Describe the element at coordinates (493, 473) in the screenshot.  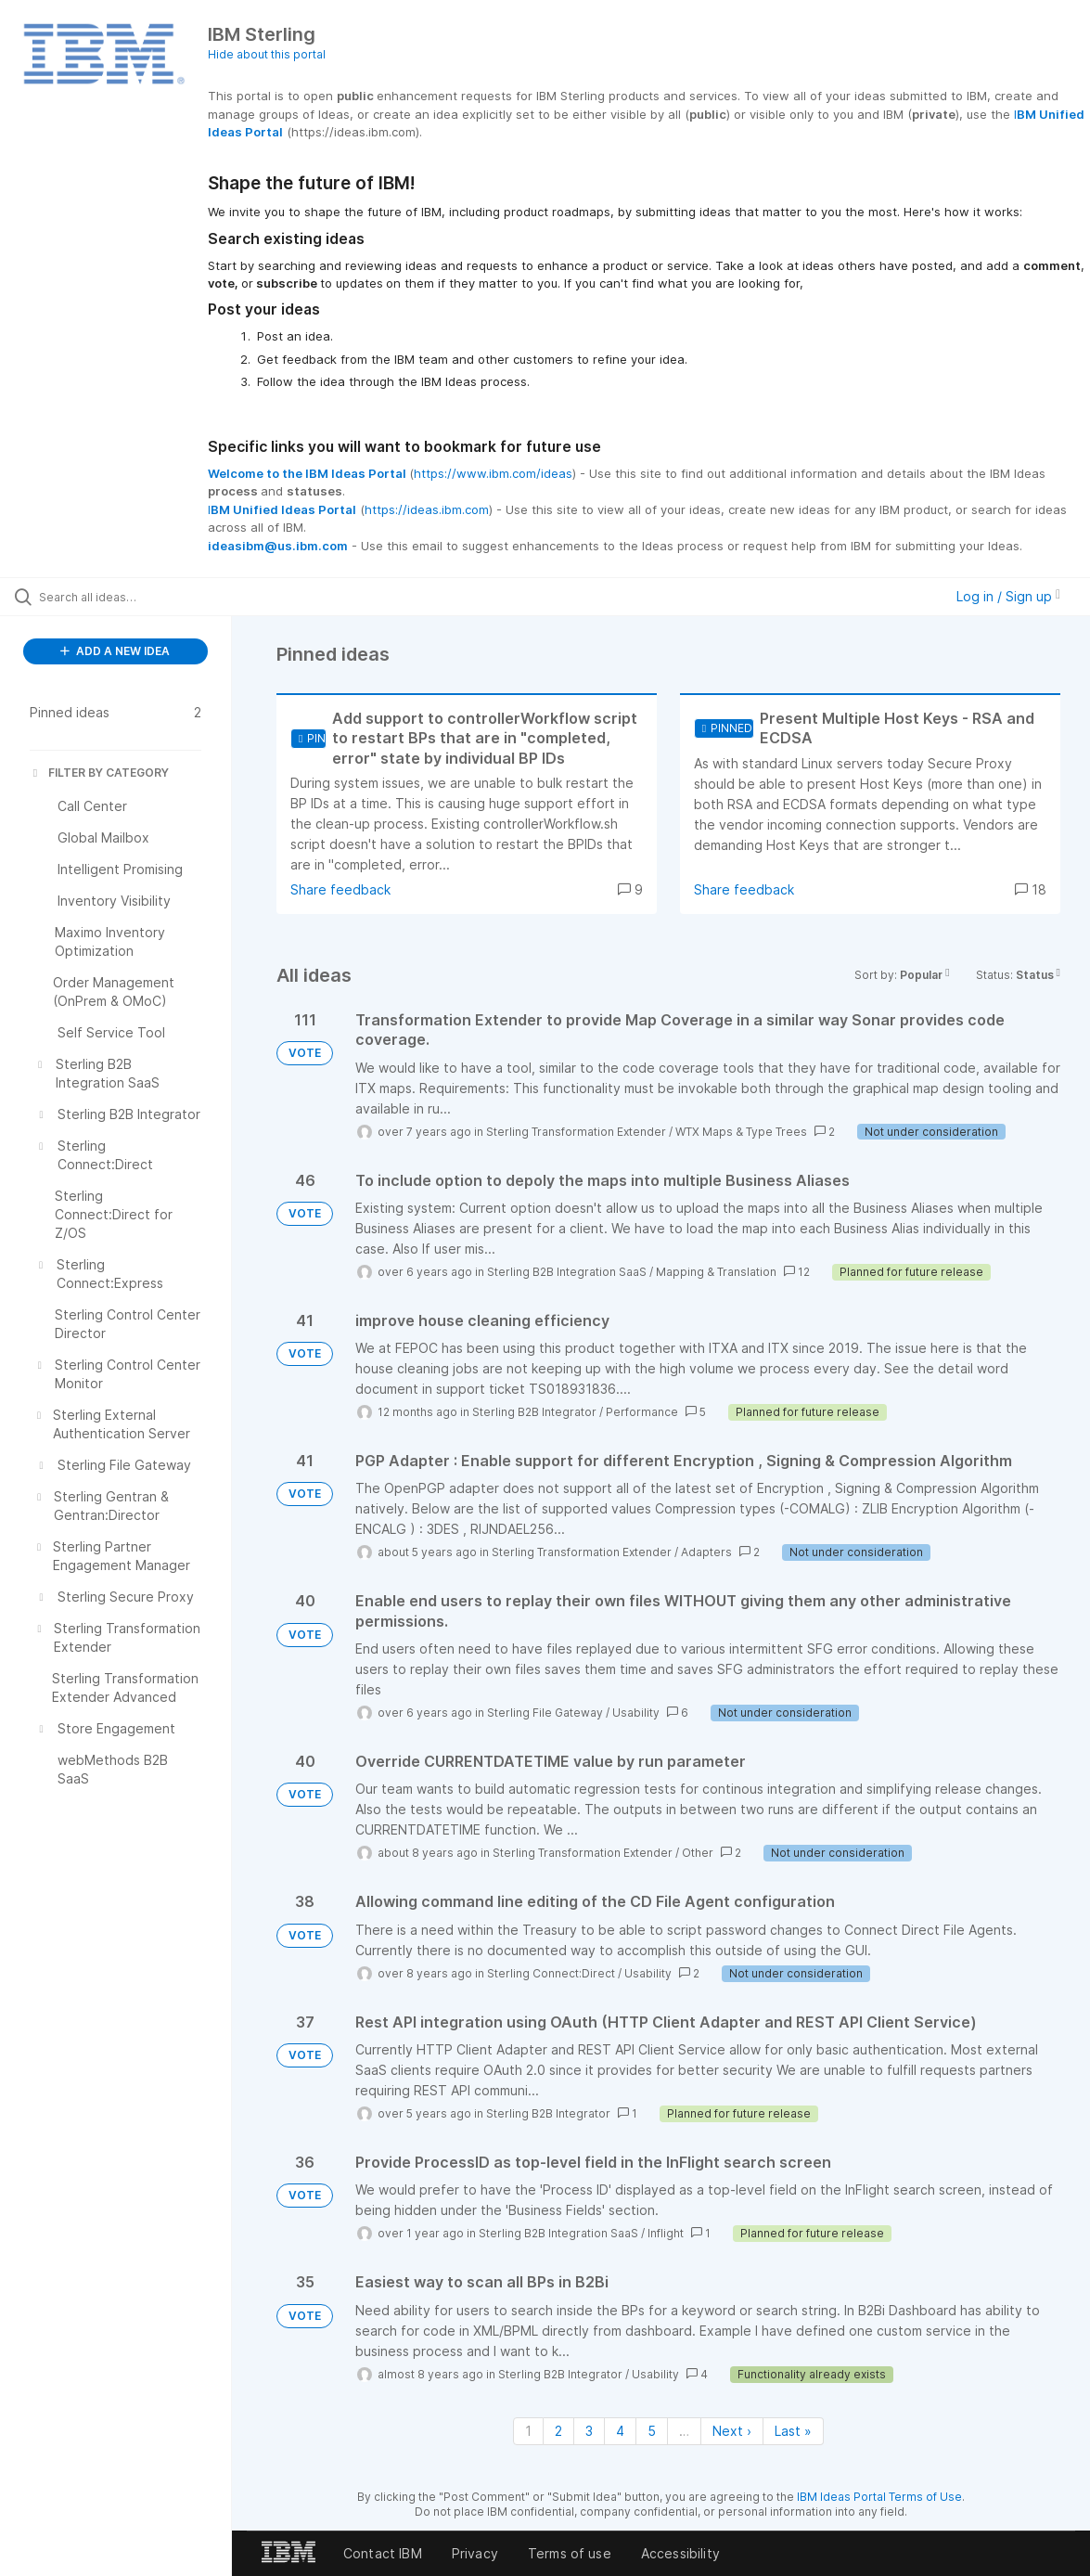
I see `https://www.ibm.com/ideas` at that location.